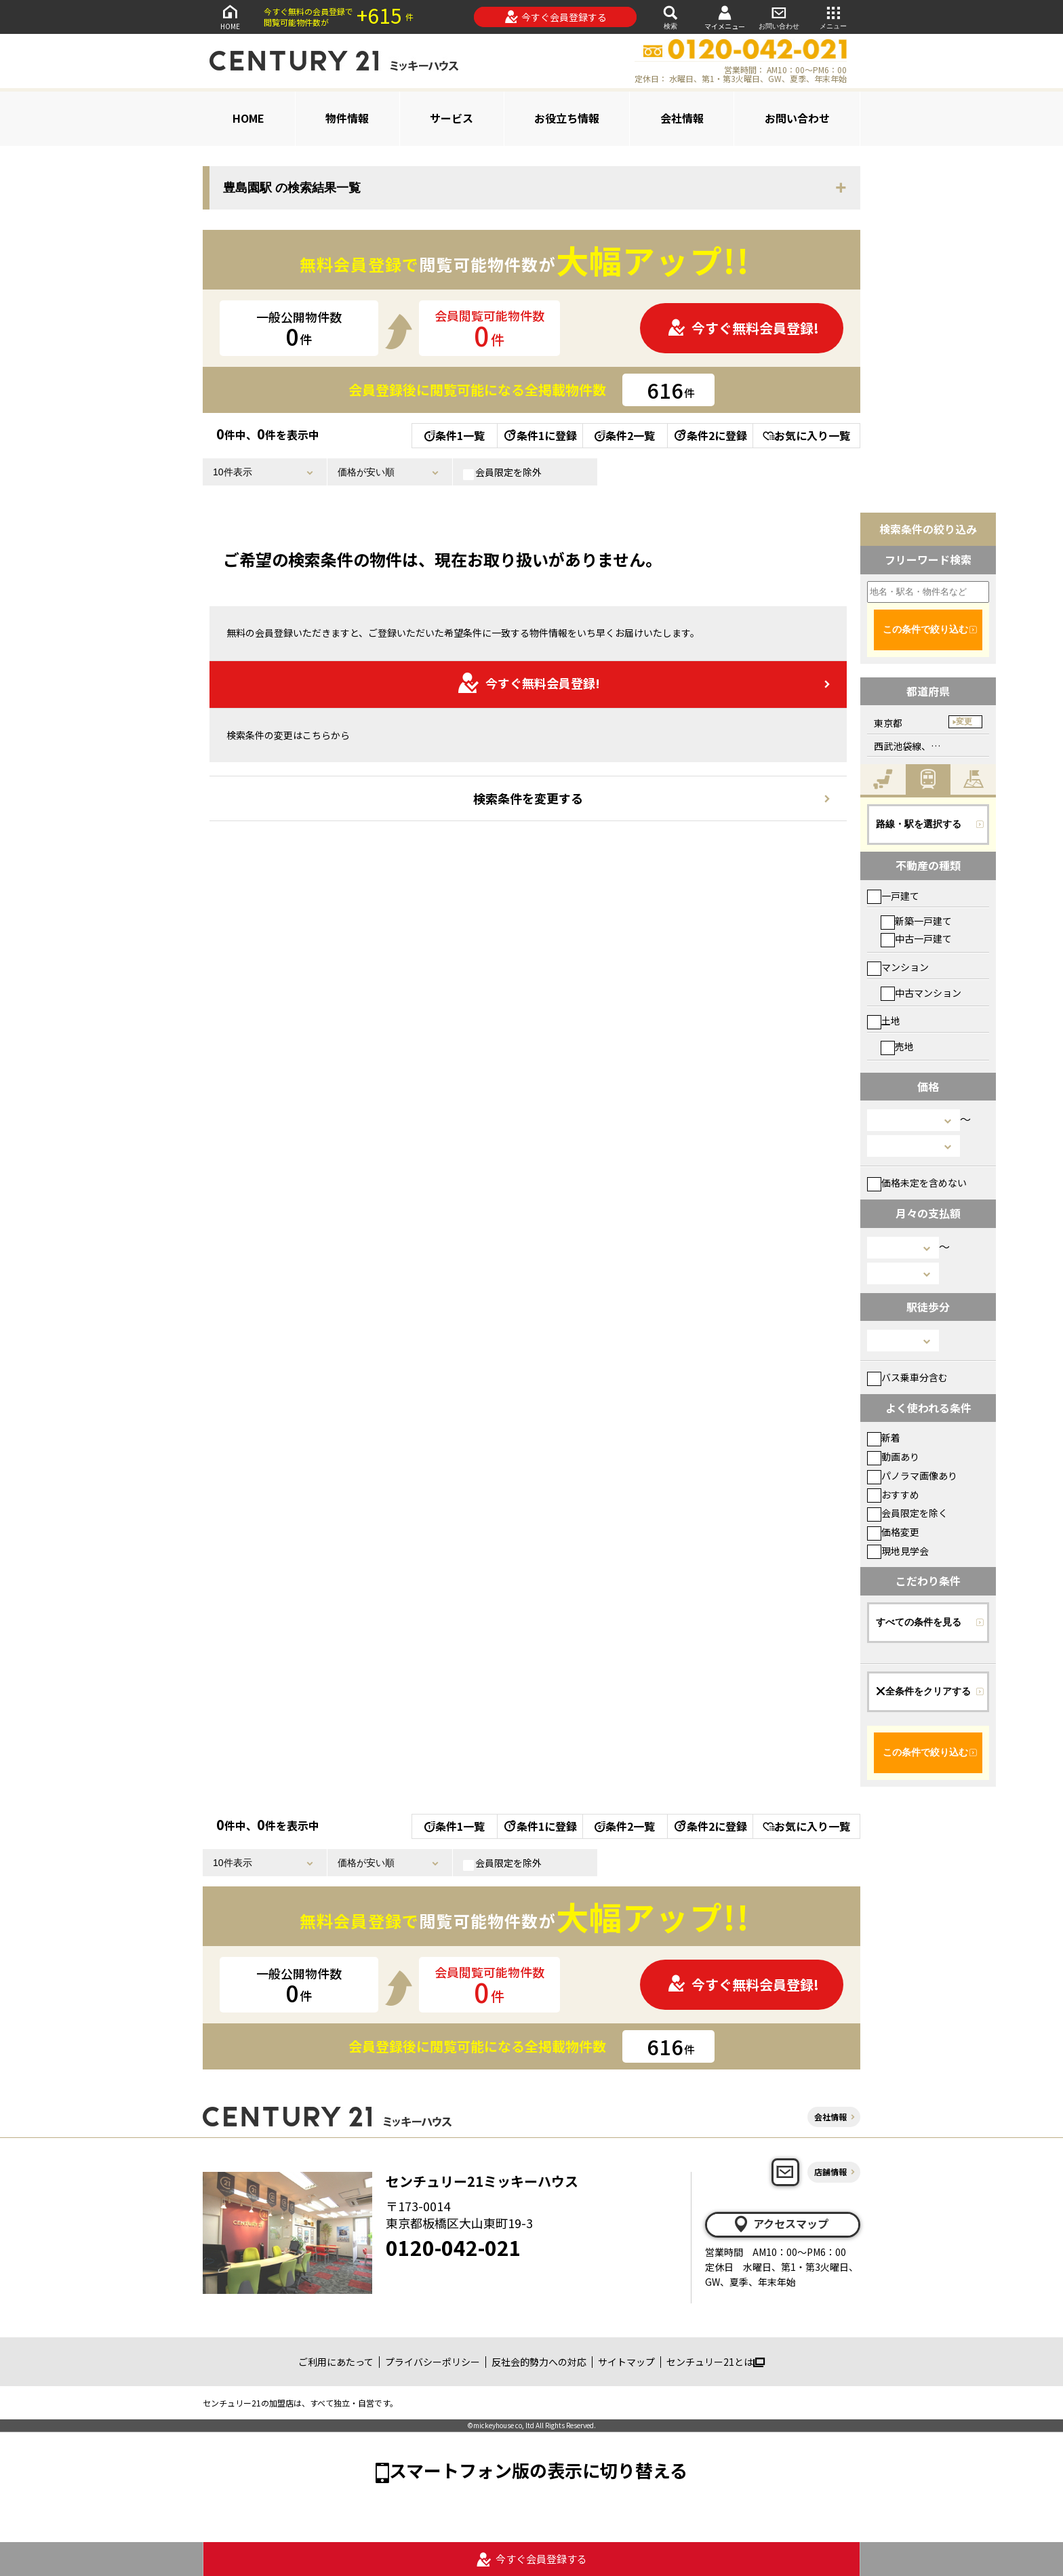 This screenshot has width=1063, height=2576. What do you see at coordinates (432, 2362) in the screenshot?
I see `プライバシーポリシー` at bounding box center [432, 2362].